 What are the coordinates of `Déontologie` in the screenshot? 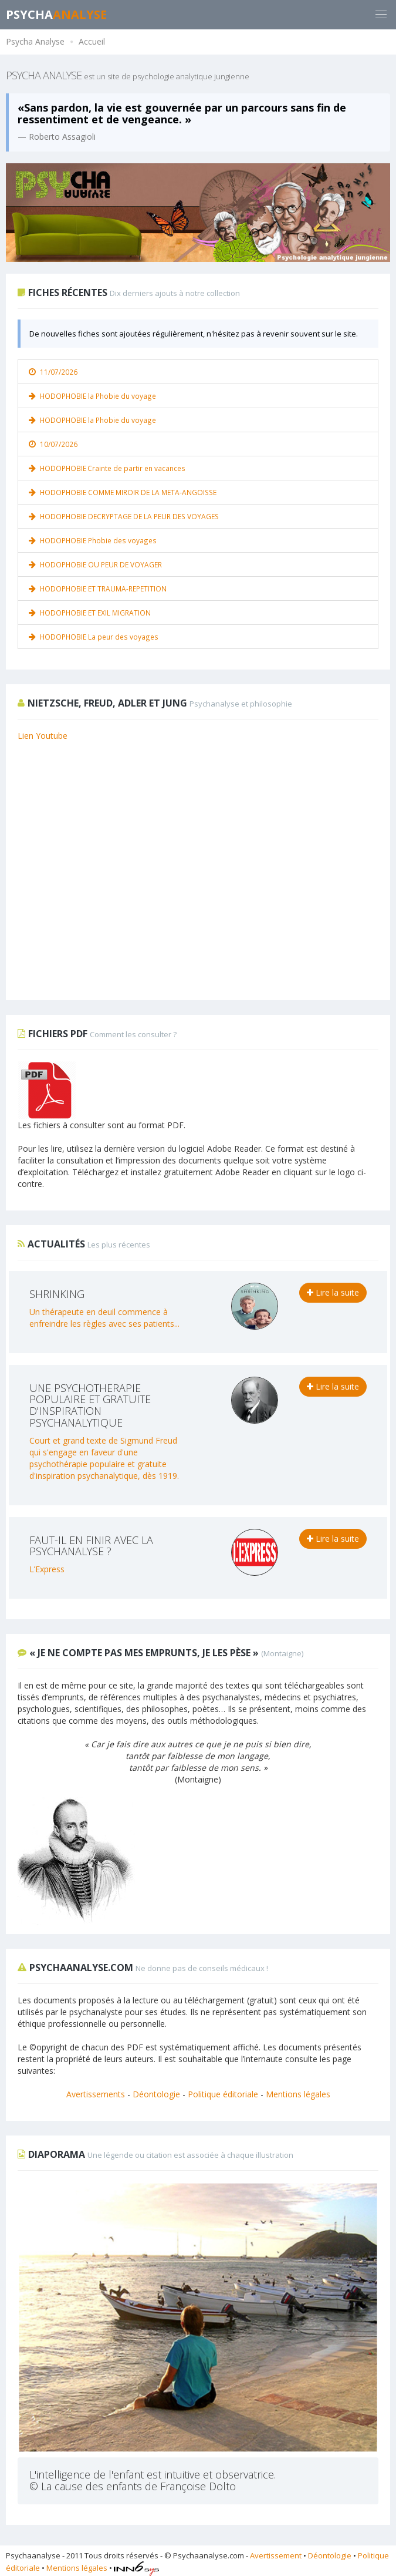 It's located at (156, 2094).